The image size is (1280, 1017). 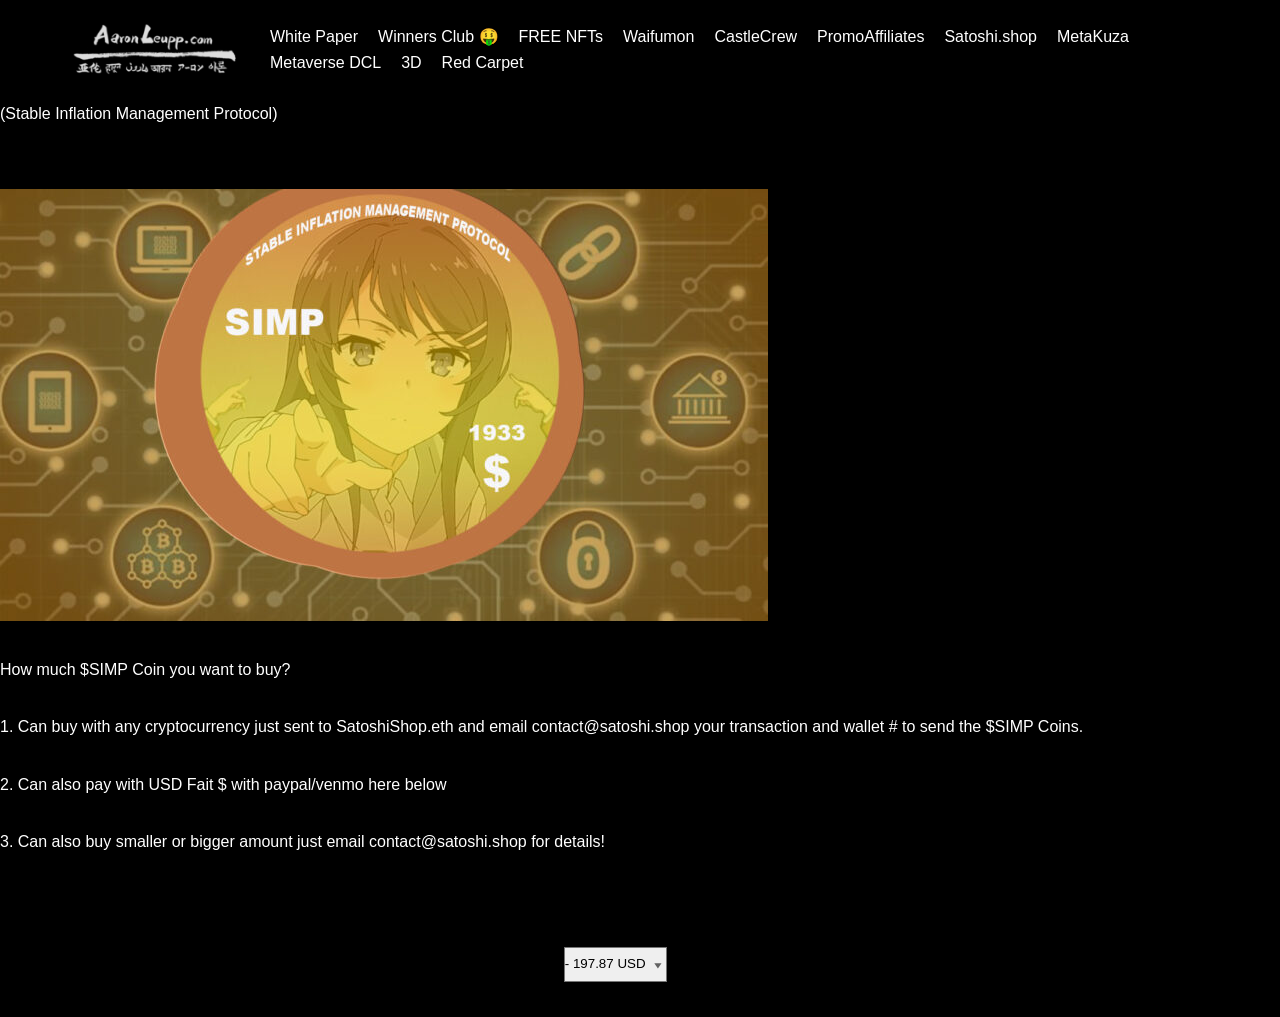 I want to click on White Paper, so click(x=314, y=36).